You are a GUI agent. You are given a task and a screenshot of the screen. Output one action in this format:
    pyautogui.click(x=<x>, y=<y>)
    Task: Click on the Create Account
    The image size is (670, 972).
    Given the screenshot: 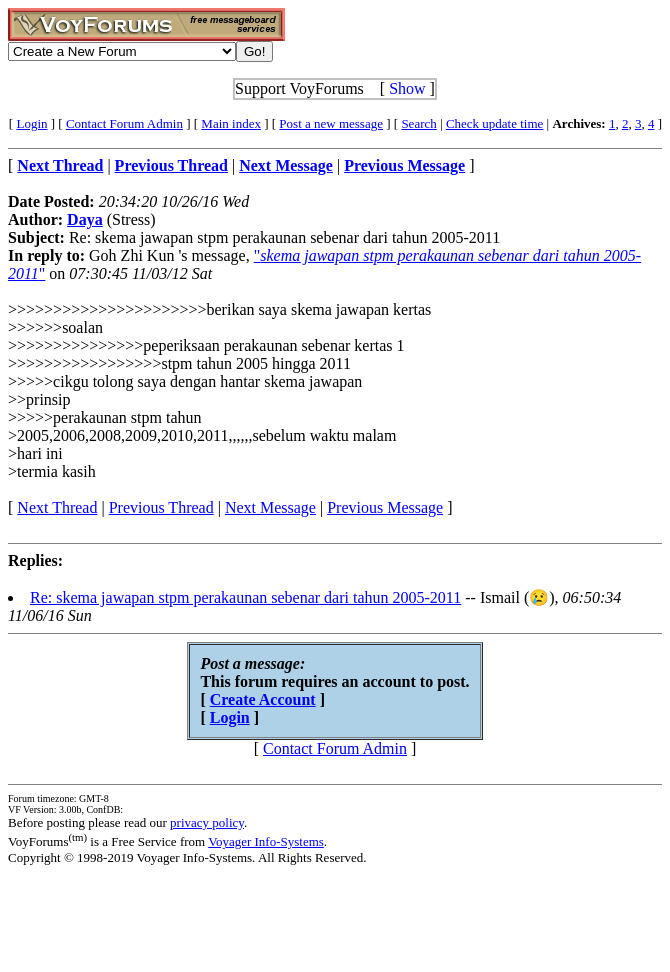 What is the action you would take?
    pyautogui.click(x=263, y=699)
    